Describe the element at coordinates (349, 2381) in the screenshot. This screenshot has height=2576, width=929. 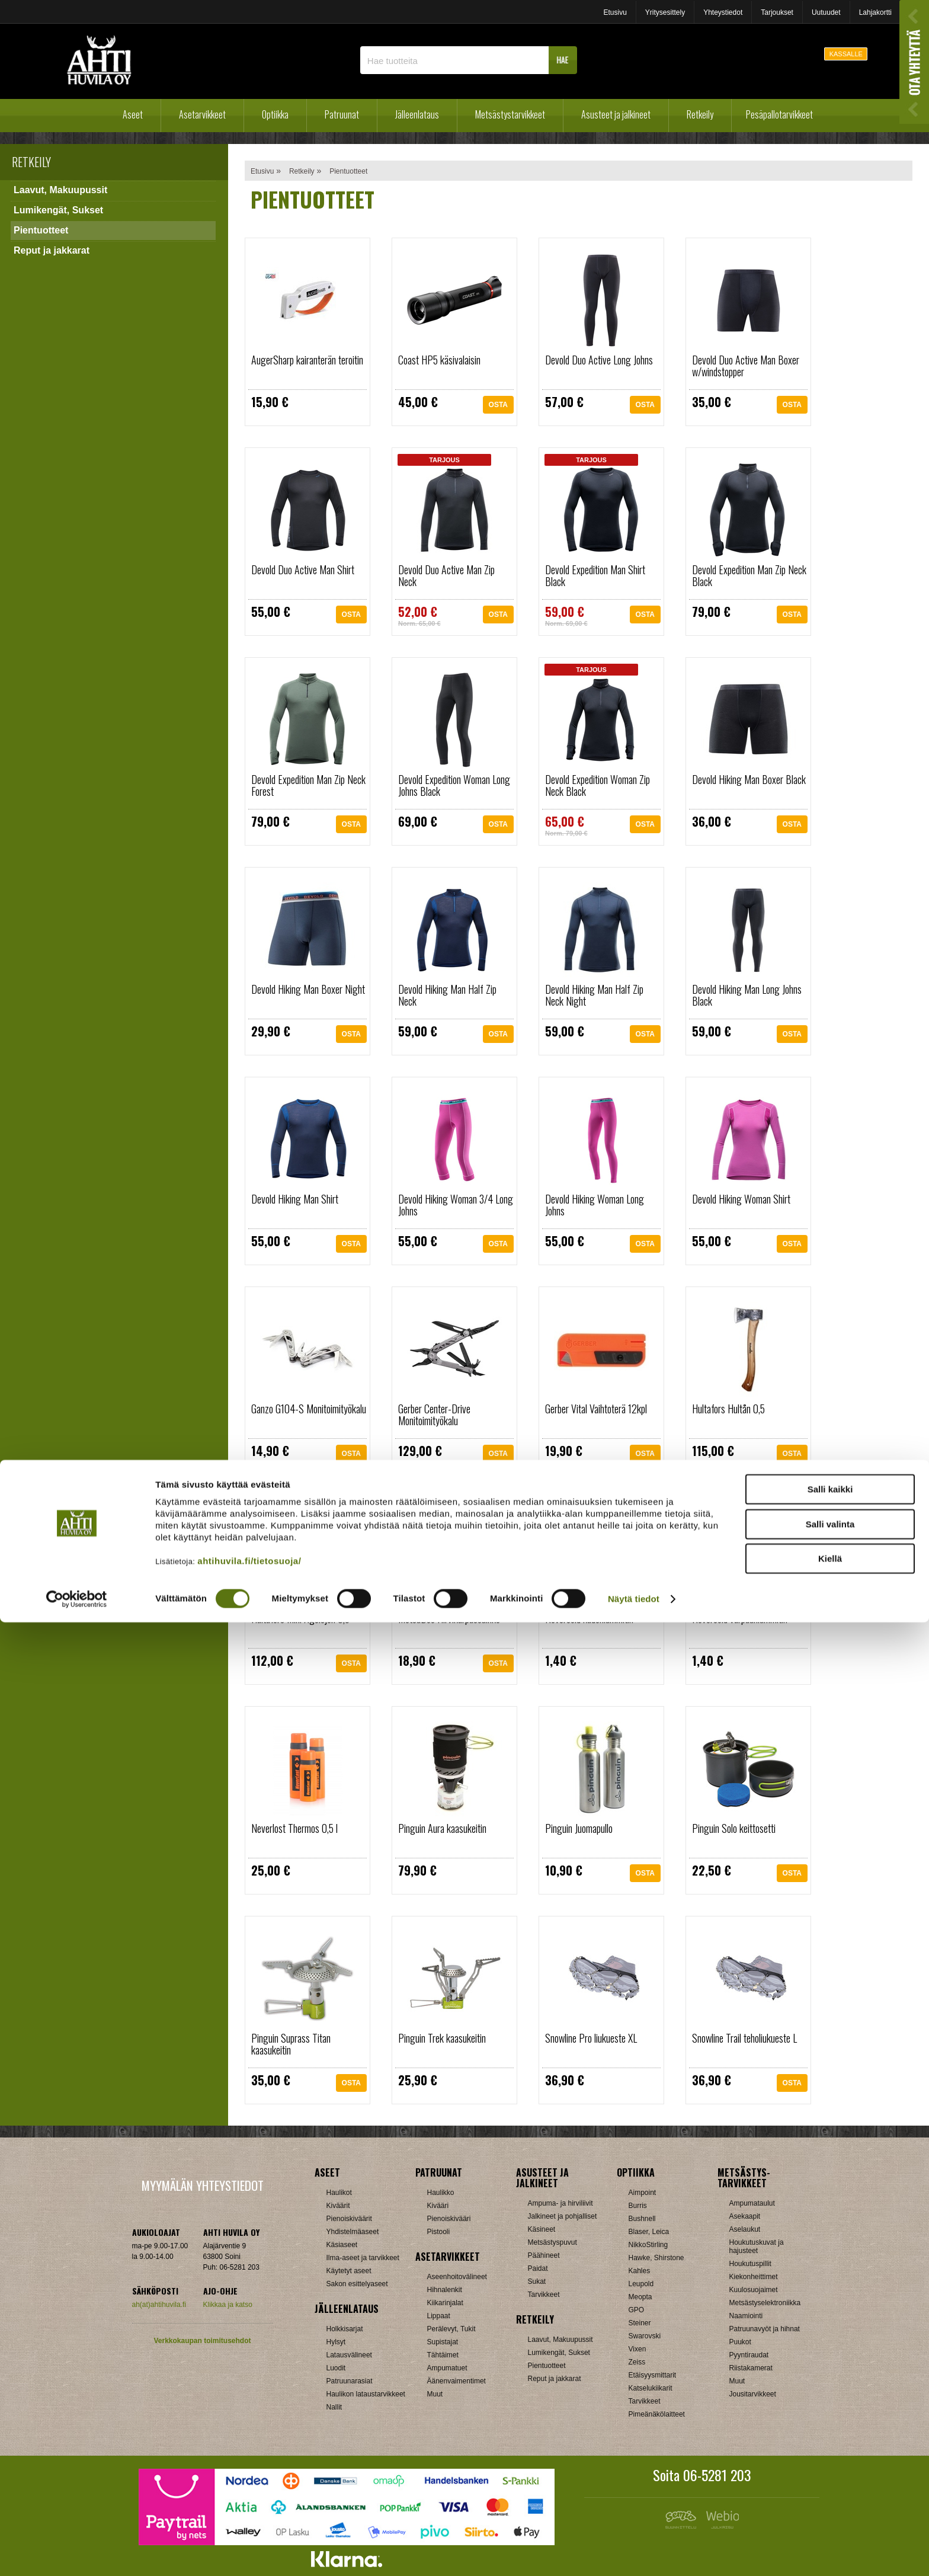
I see `Patruunarasiat` at that location.